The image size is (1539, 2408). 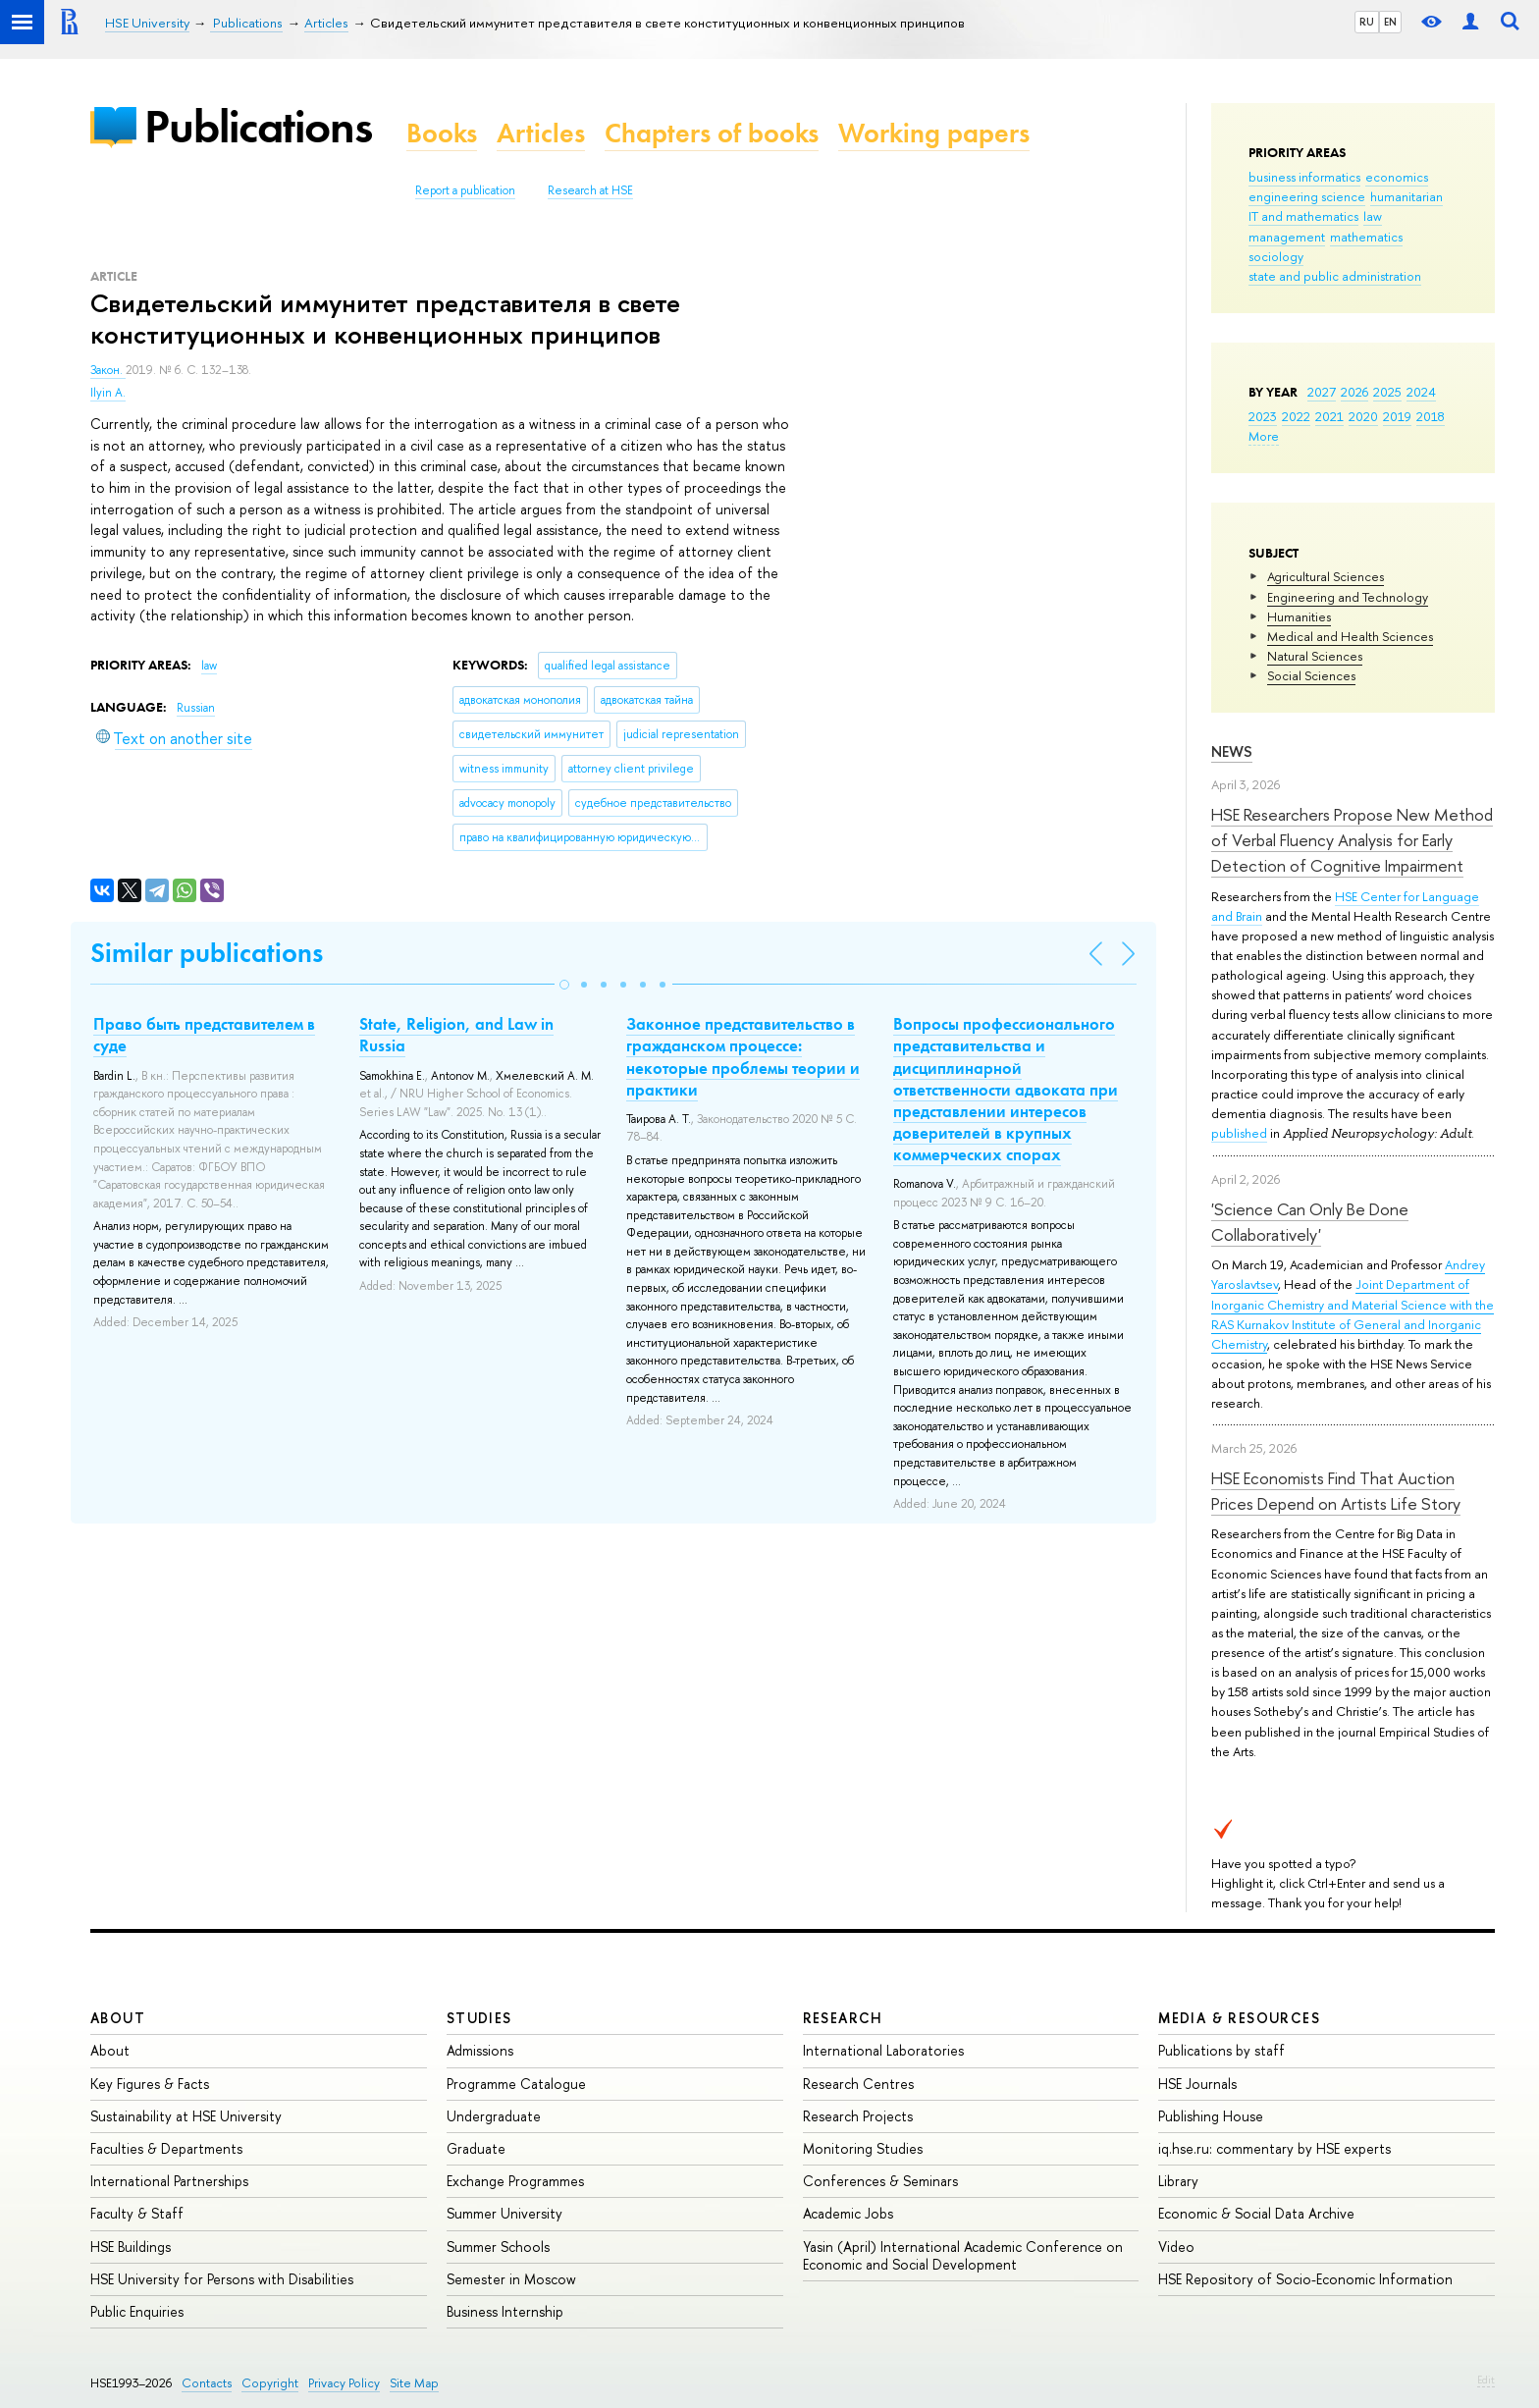 I want to click on Chapters of books, so click(x=712, y=133).